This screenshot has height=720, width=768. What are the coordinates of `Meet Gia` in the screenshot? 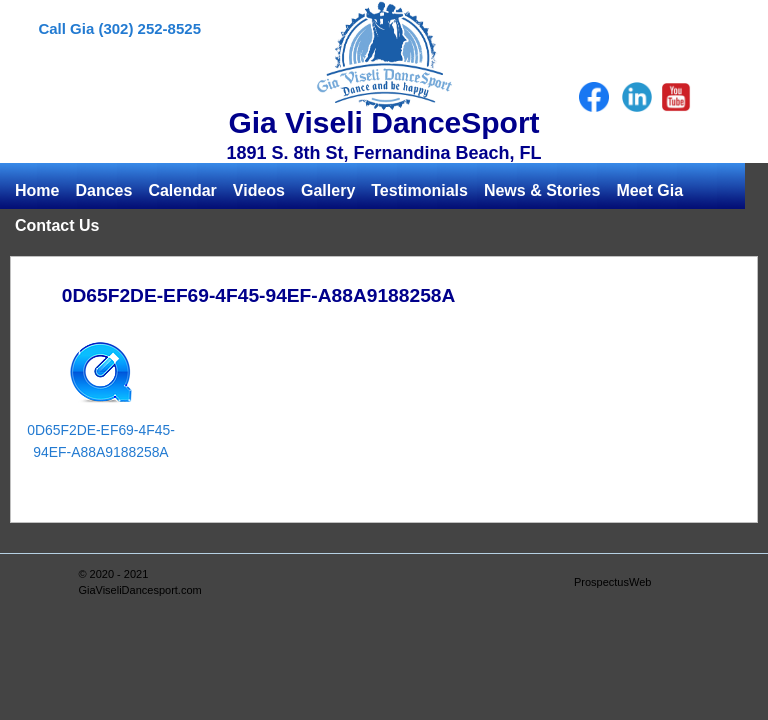 It's located at (649, 190).